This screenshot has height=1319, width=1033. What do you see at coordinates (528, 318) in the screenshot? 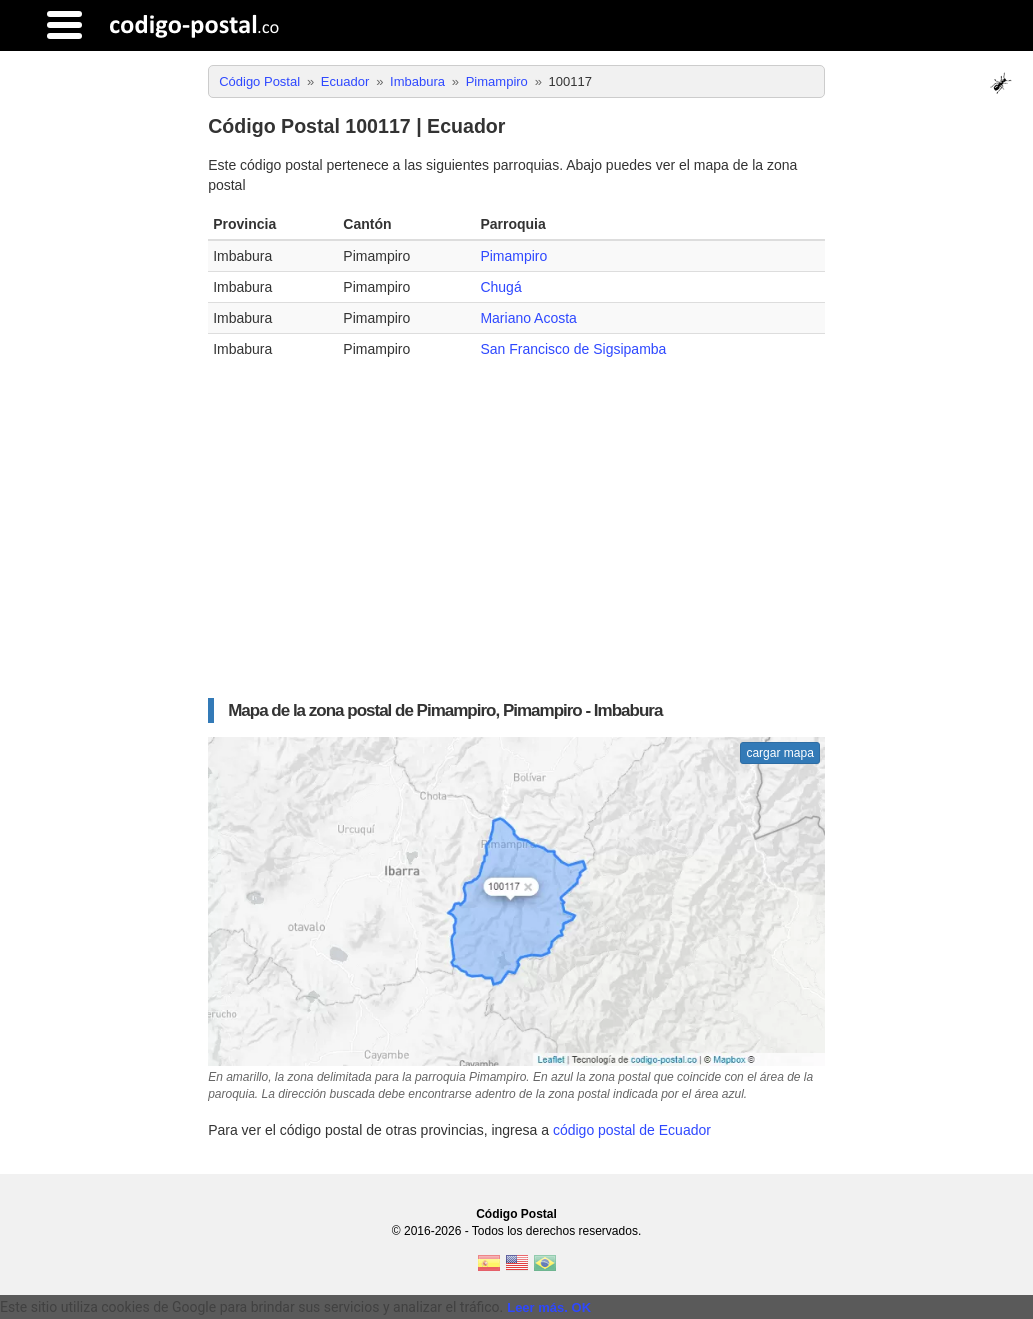
I see `Mariano Acosta` at bounding box center [528, 318].